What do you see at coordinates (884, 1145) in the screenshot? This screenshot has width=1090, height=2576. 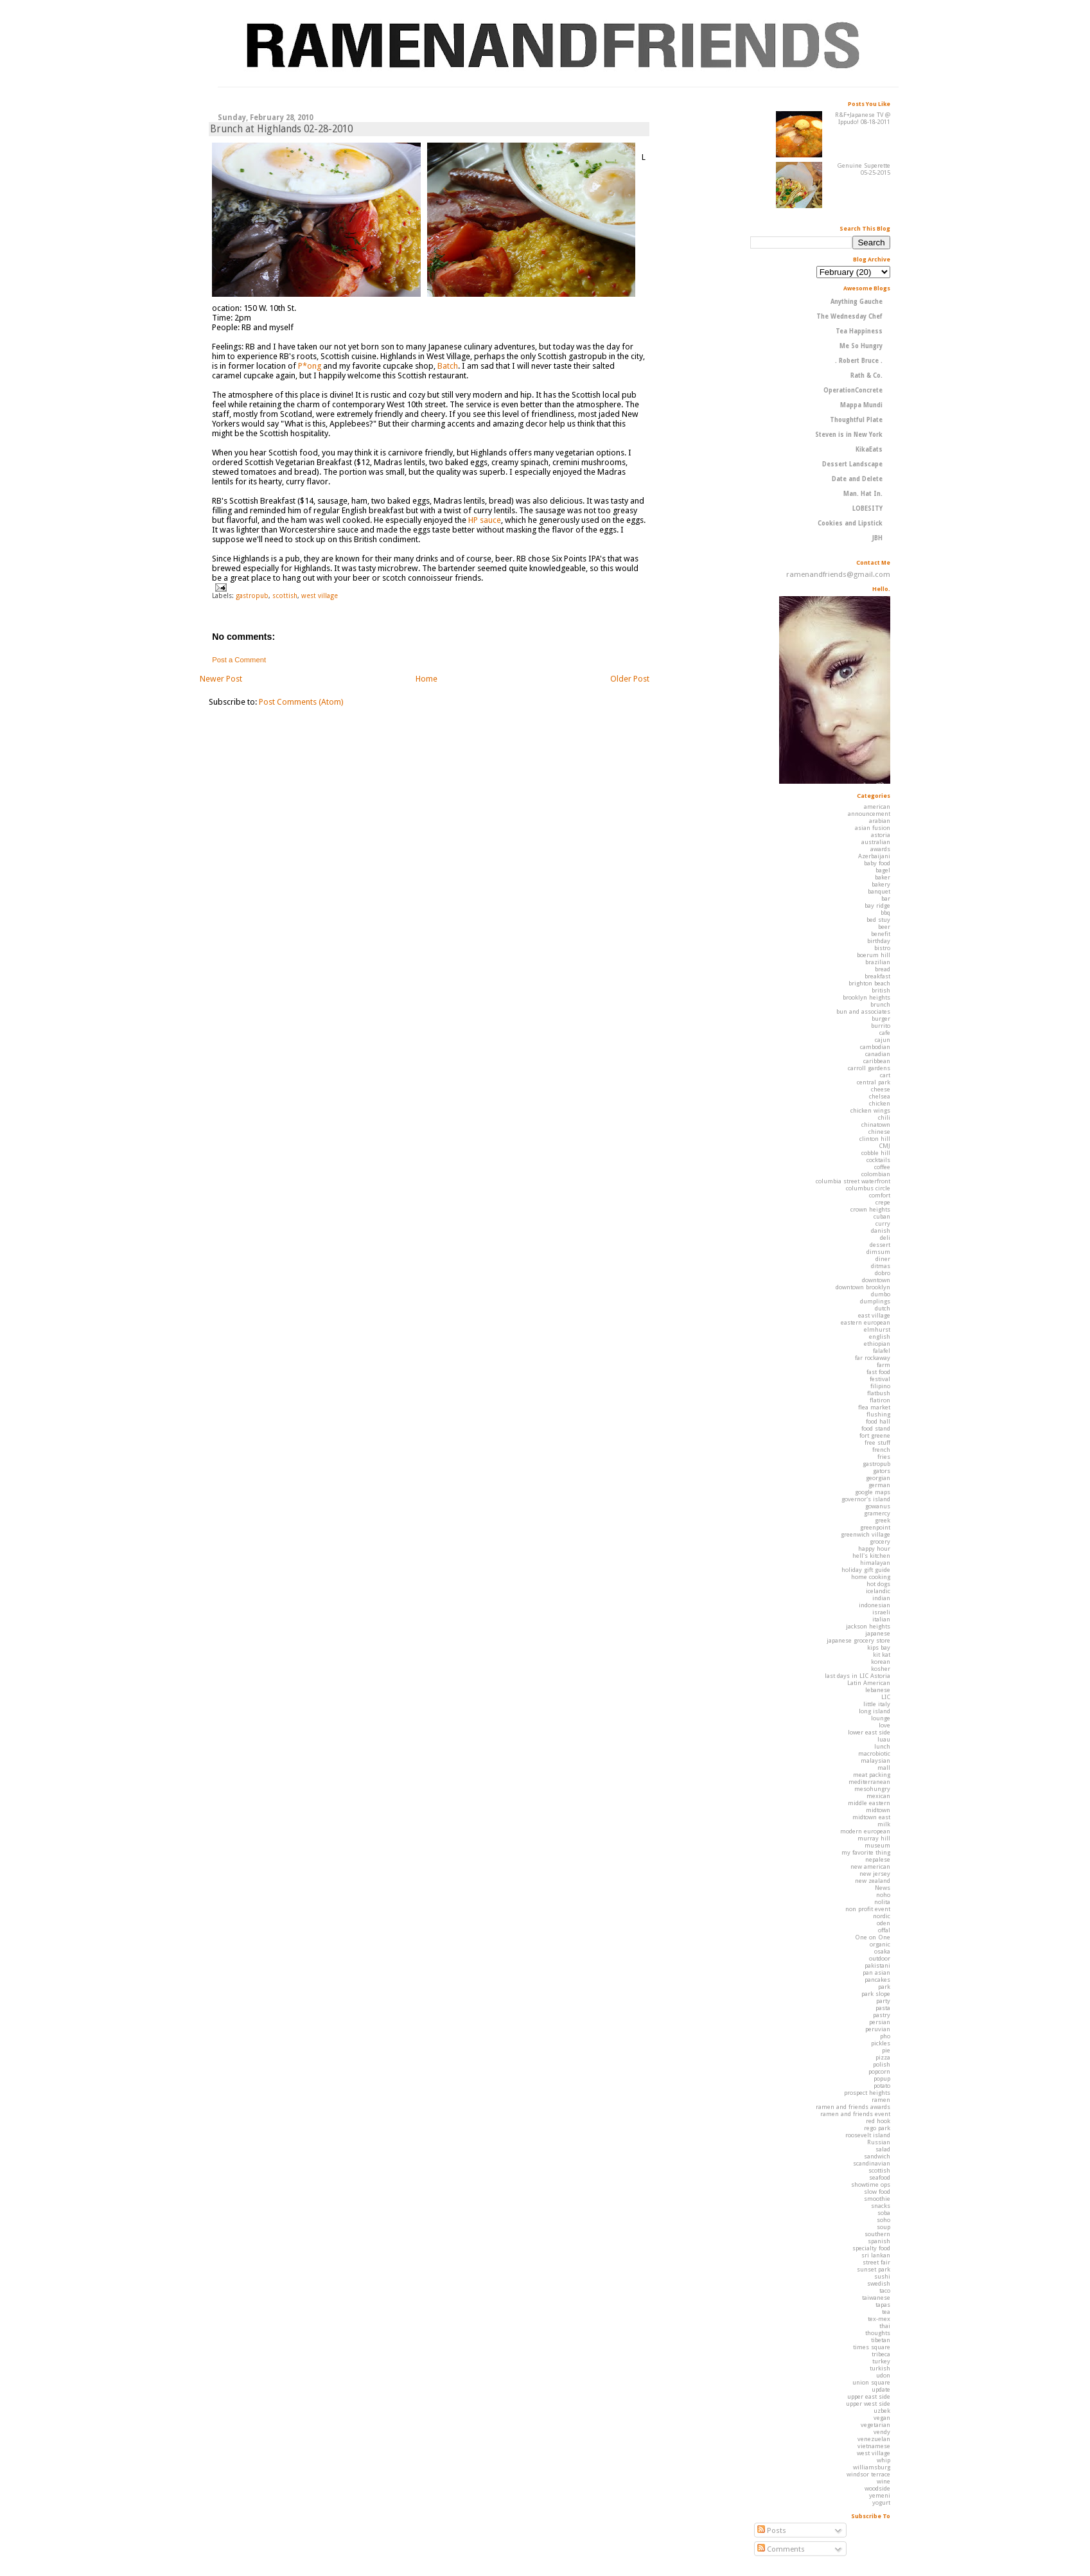 I see `CMJ` at bounding box center [884, 1145].